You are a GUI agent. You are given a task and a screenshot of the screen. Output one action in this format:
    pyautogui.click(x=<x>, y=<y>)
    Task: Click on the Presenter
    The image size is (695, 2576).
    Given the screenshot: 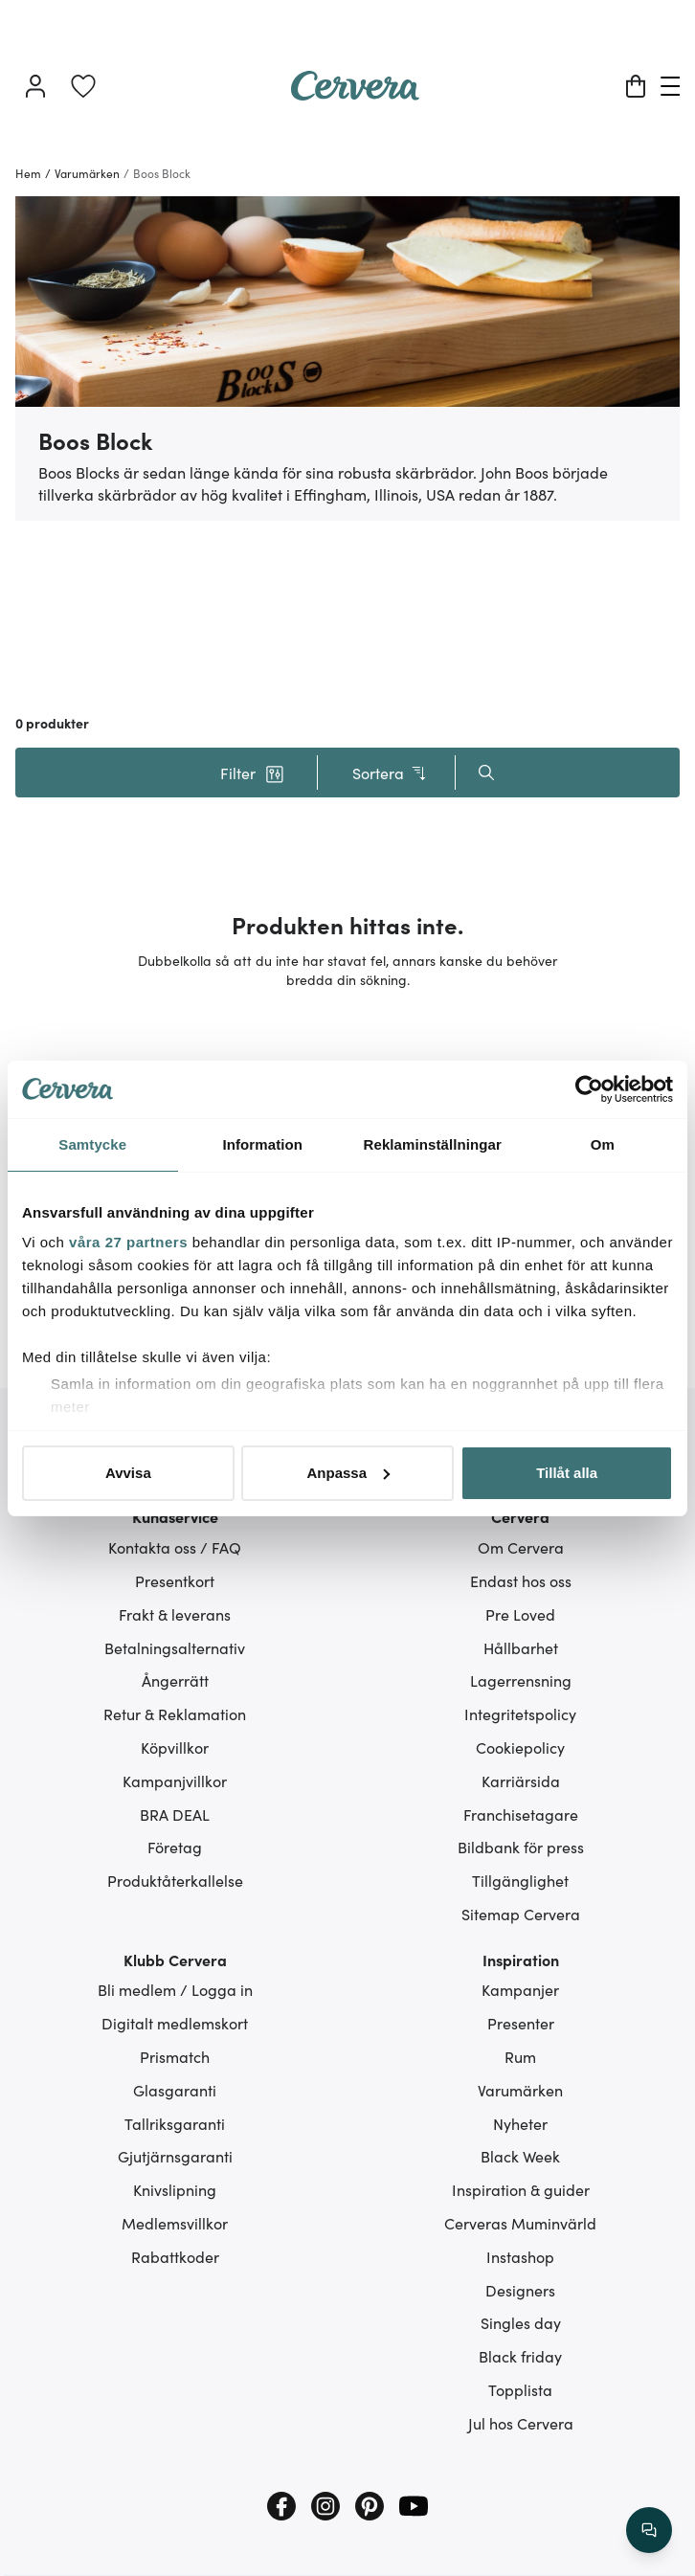 What is the action you would take?
    pyautogui.click(x=520, y=2022)
    